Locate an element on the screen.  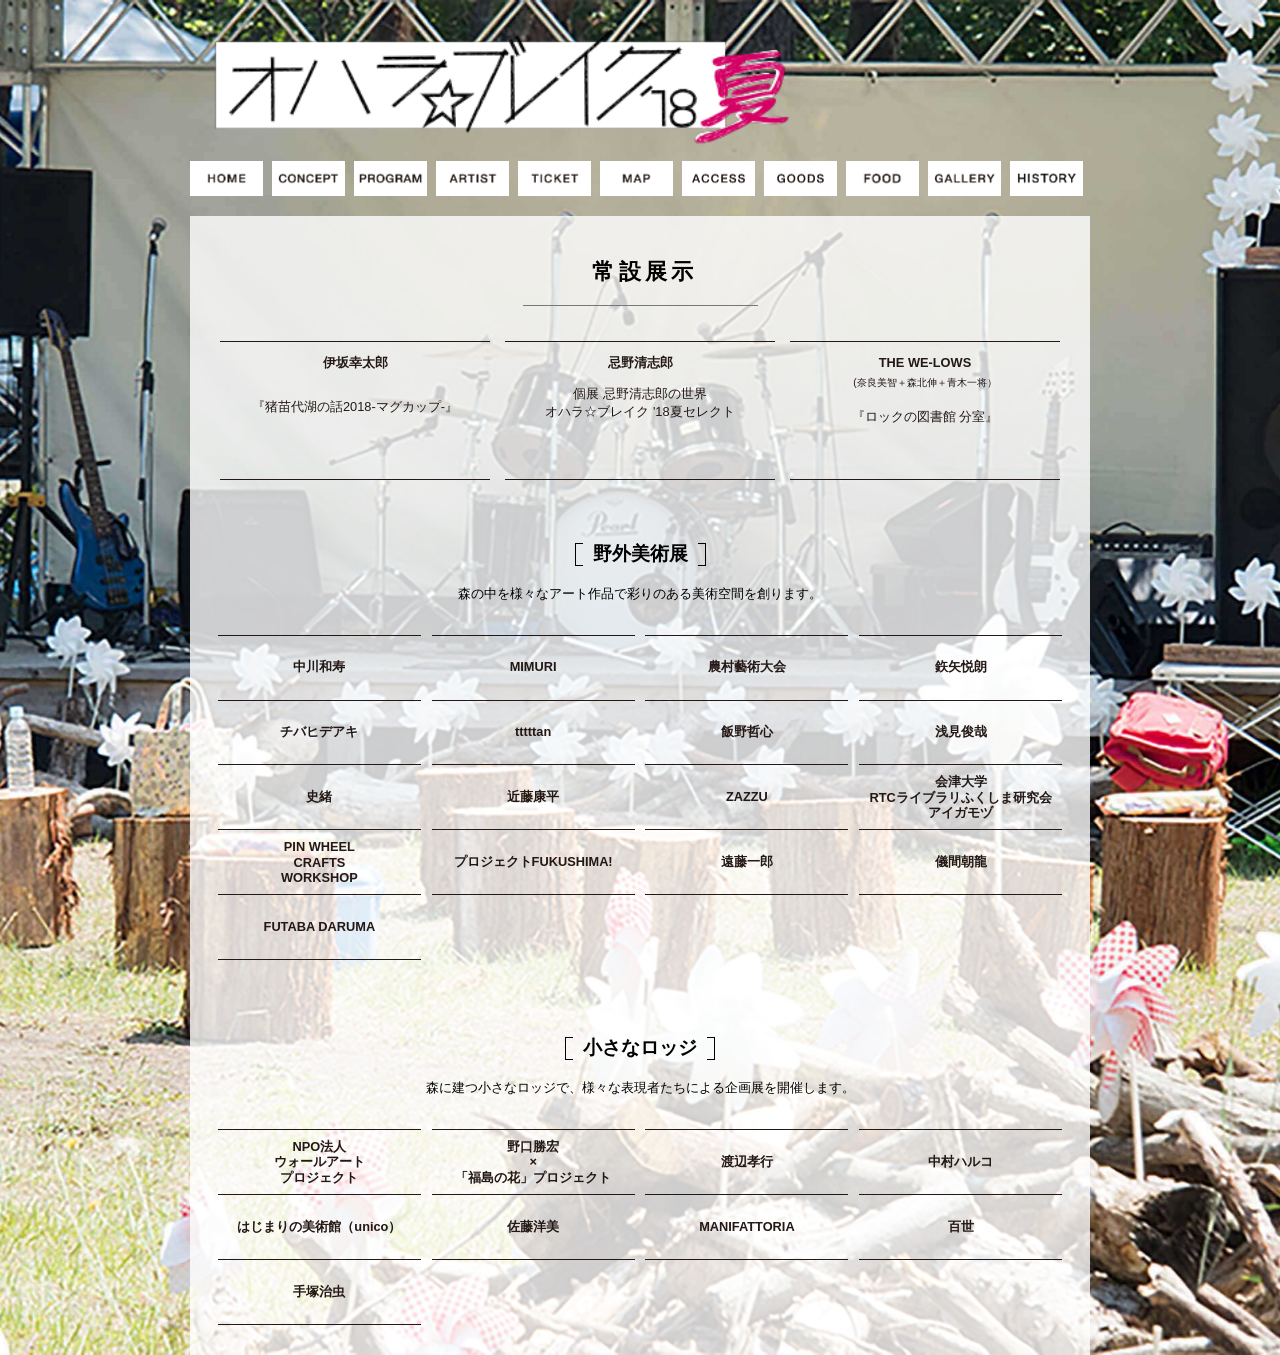
佐藤洋美 is located at coordinates (533, 1160).